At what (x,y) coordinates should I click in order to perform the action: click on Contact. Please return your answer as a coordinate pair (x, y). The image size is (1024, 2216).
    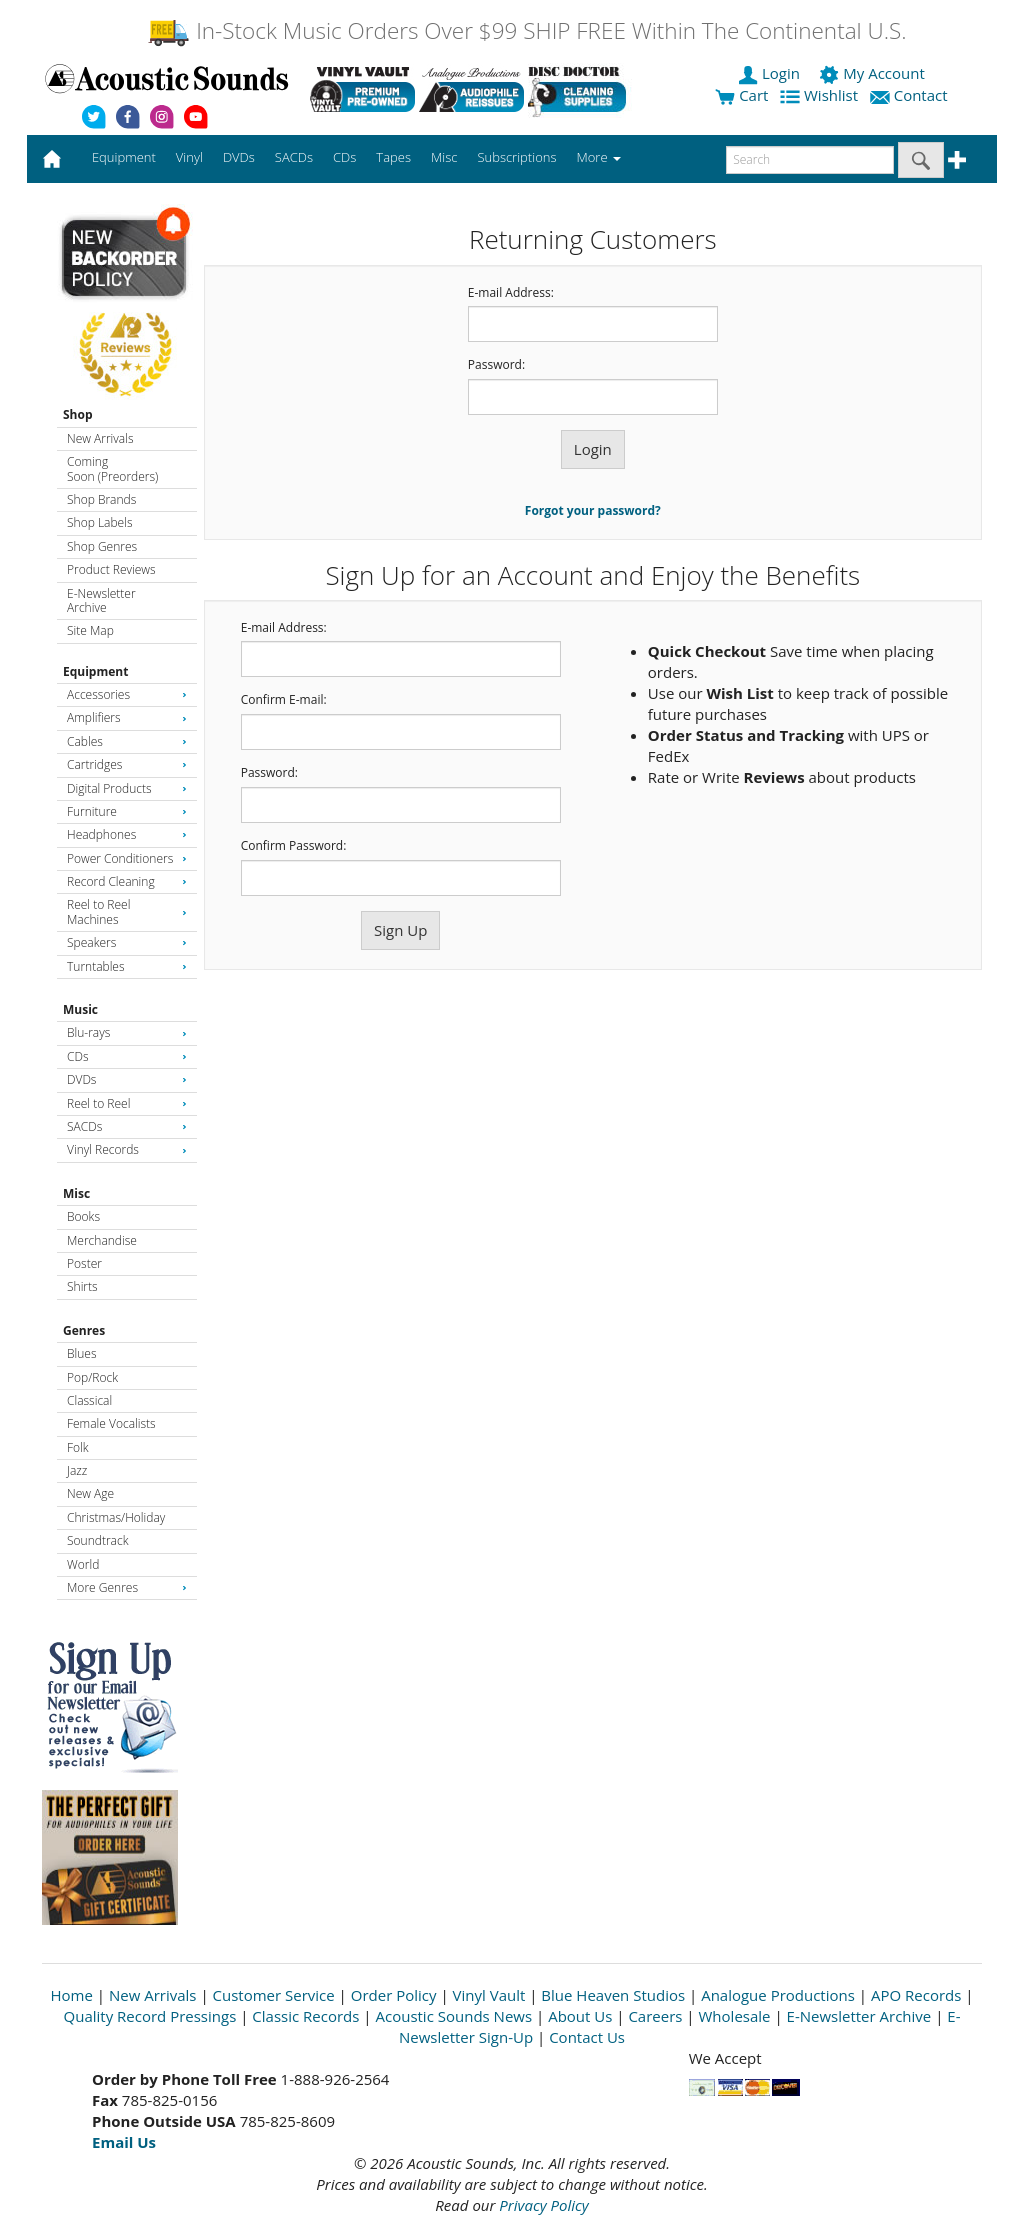
    Looking at the image, I should click on (911, 95).